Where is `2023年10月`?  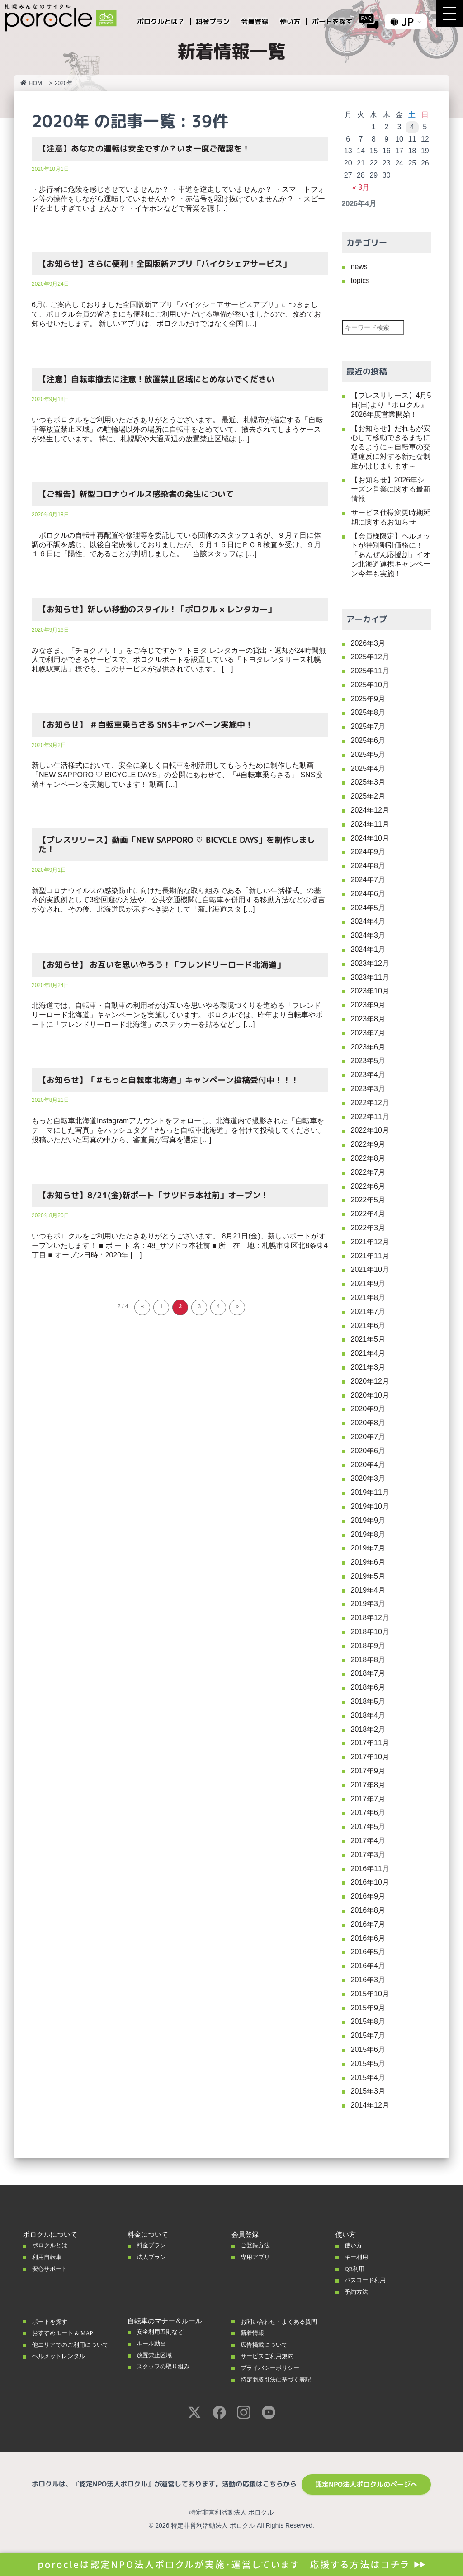
2023年10月 is located at coordinates (370, 991).